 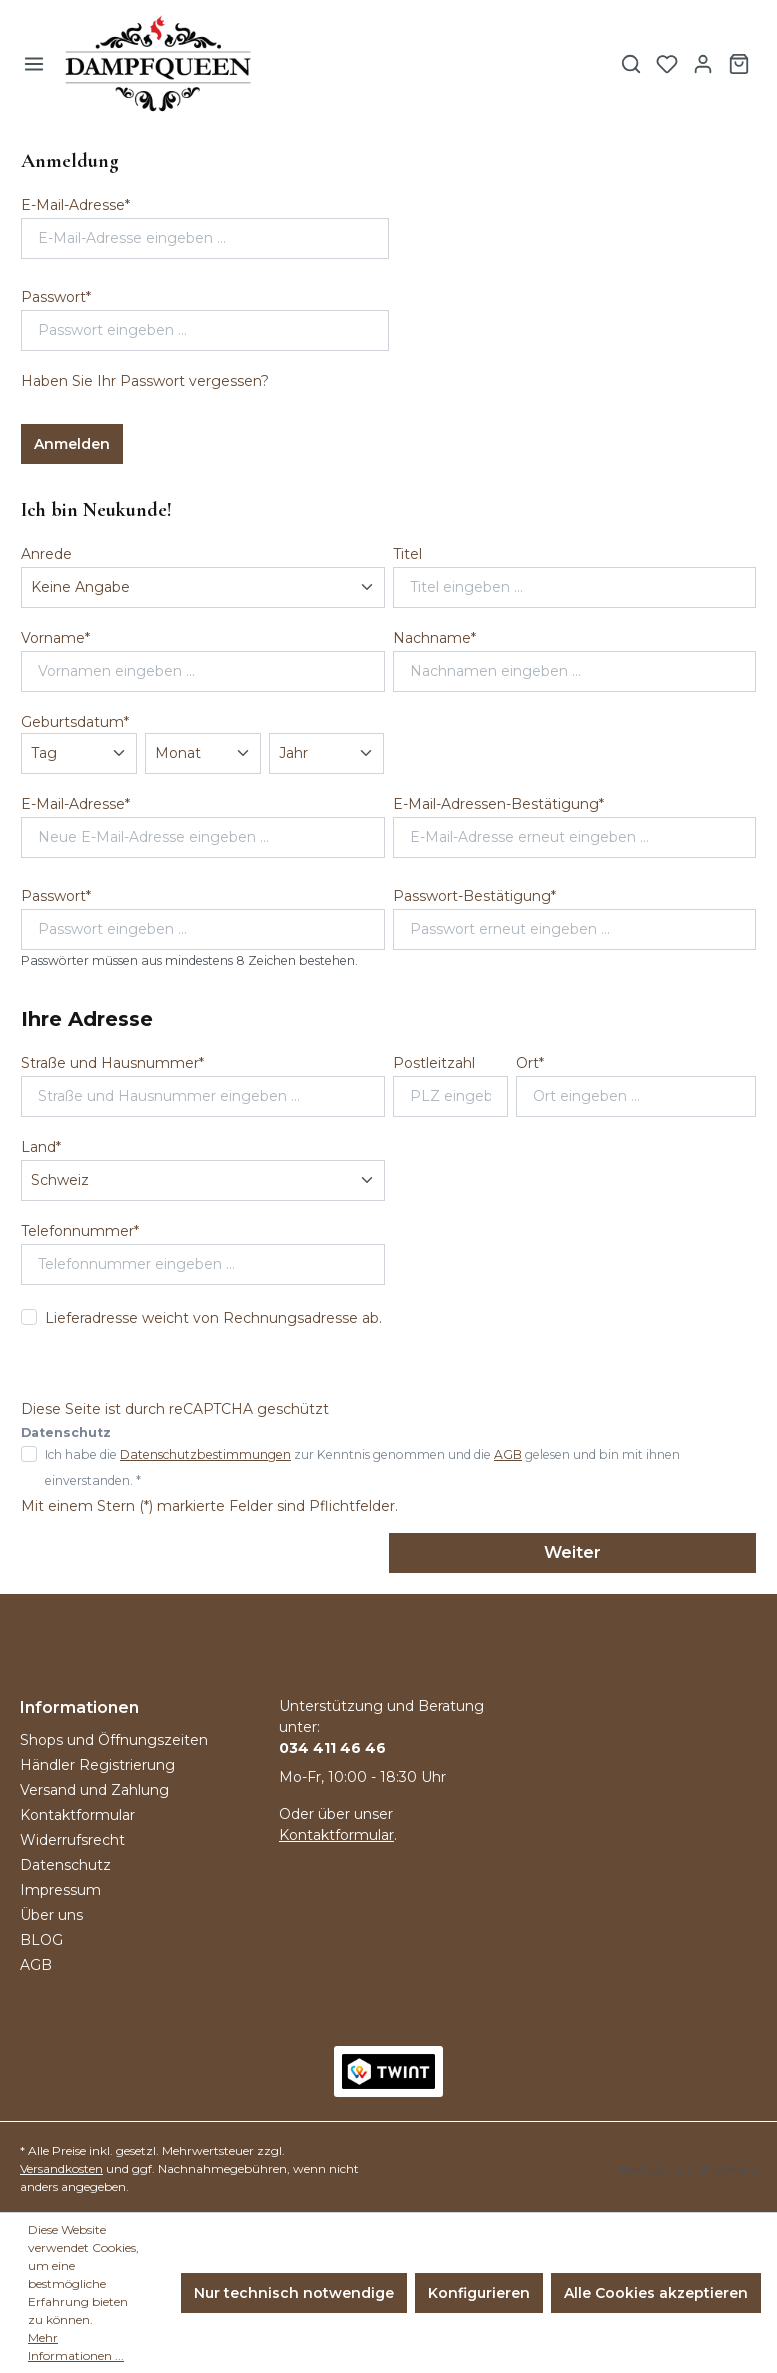 What do you see at coordinates (362, 1467) in the screenshot?
I see `Ich habe die zur Kenntnis genommen und die gelesen und bin mit ihnen einverstanden. *` at bounding box center [362, 1467].